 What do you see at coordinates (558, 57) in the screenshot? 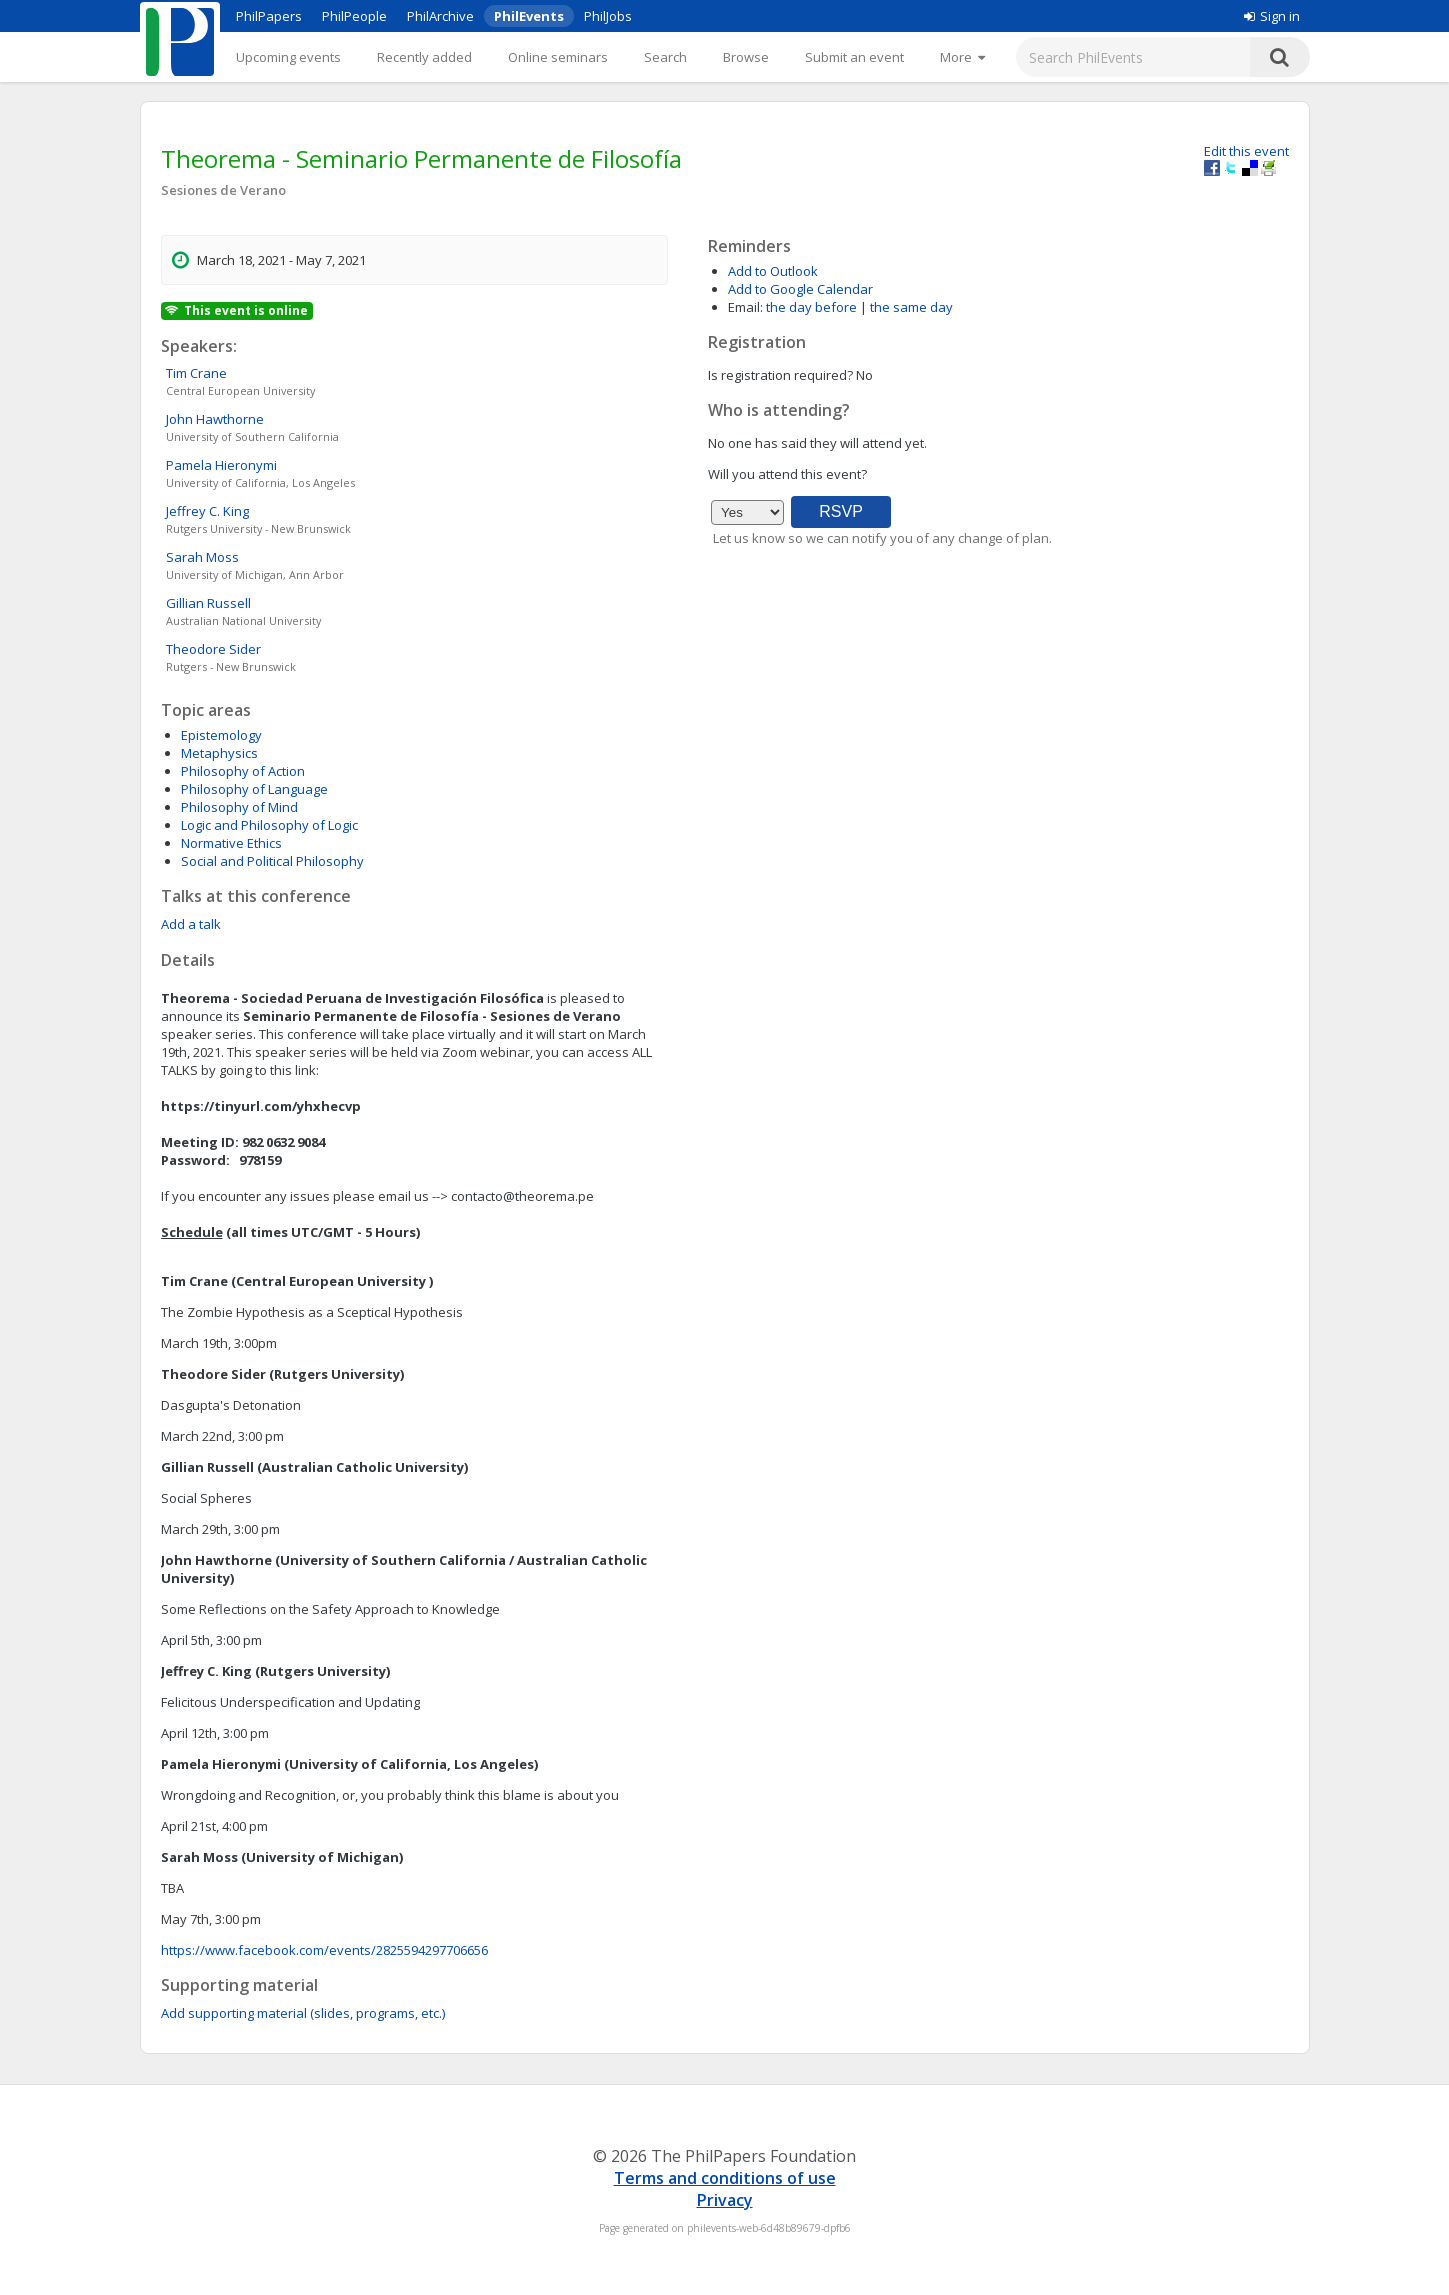
I see `Online seminars` at bounding box center [558, 57].